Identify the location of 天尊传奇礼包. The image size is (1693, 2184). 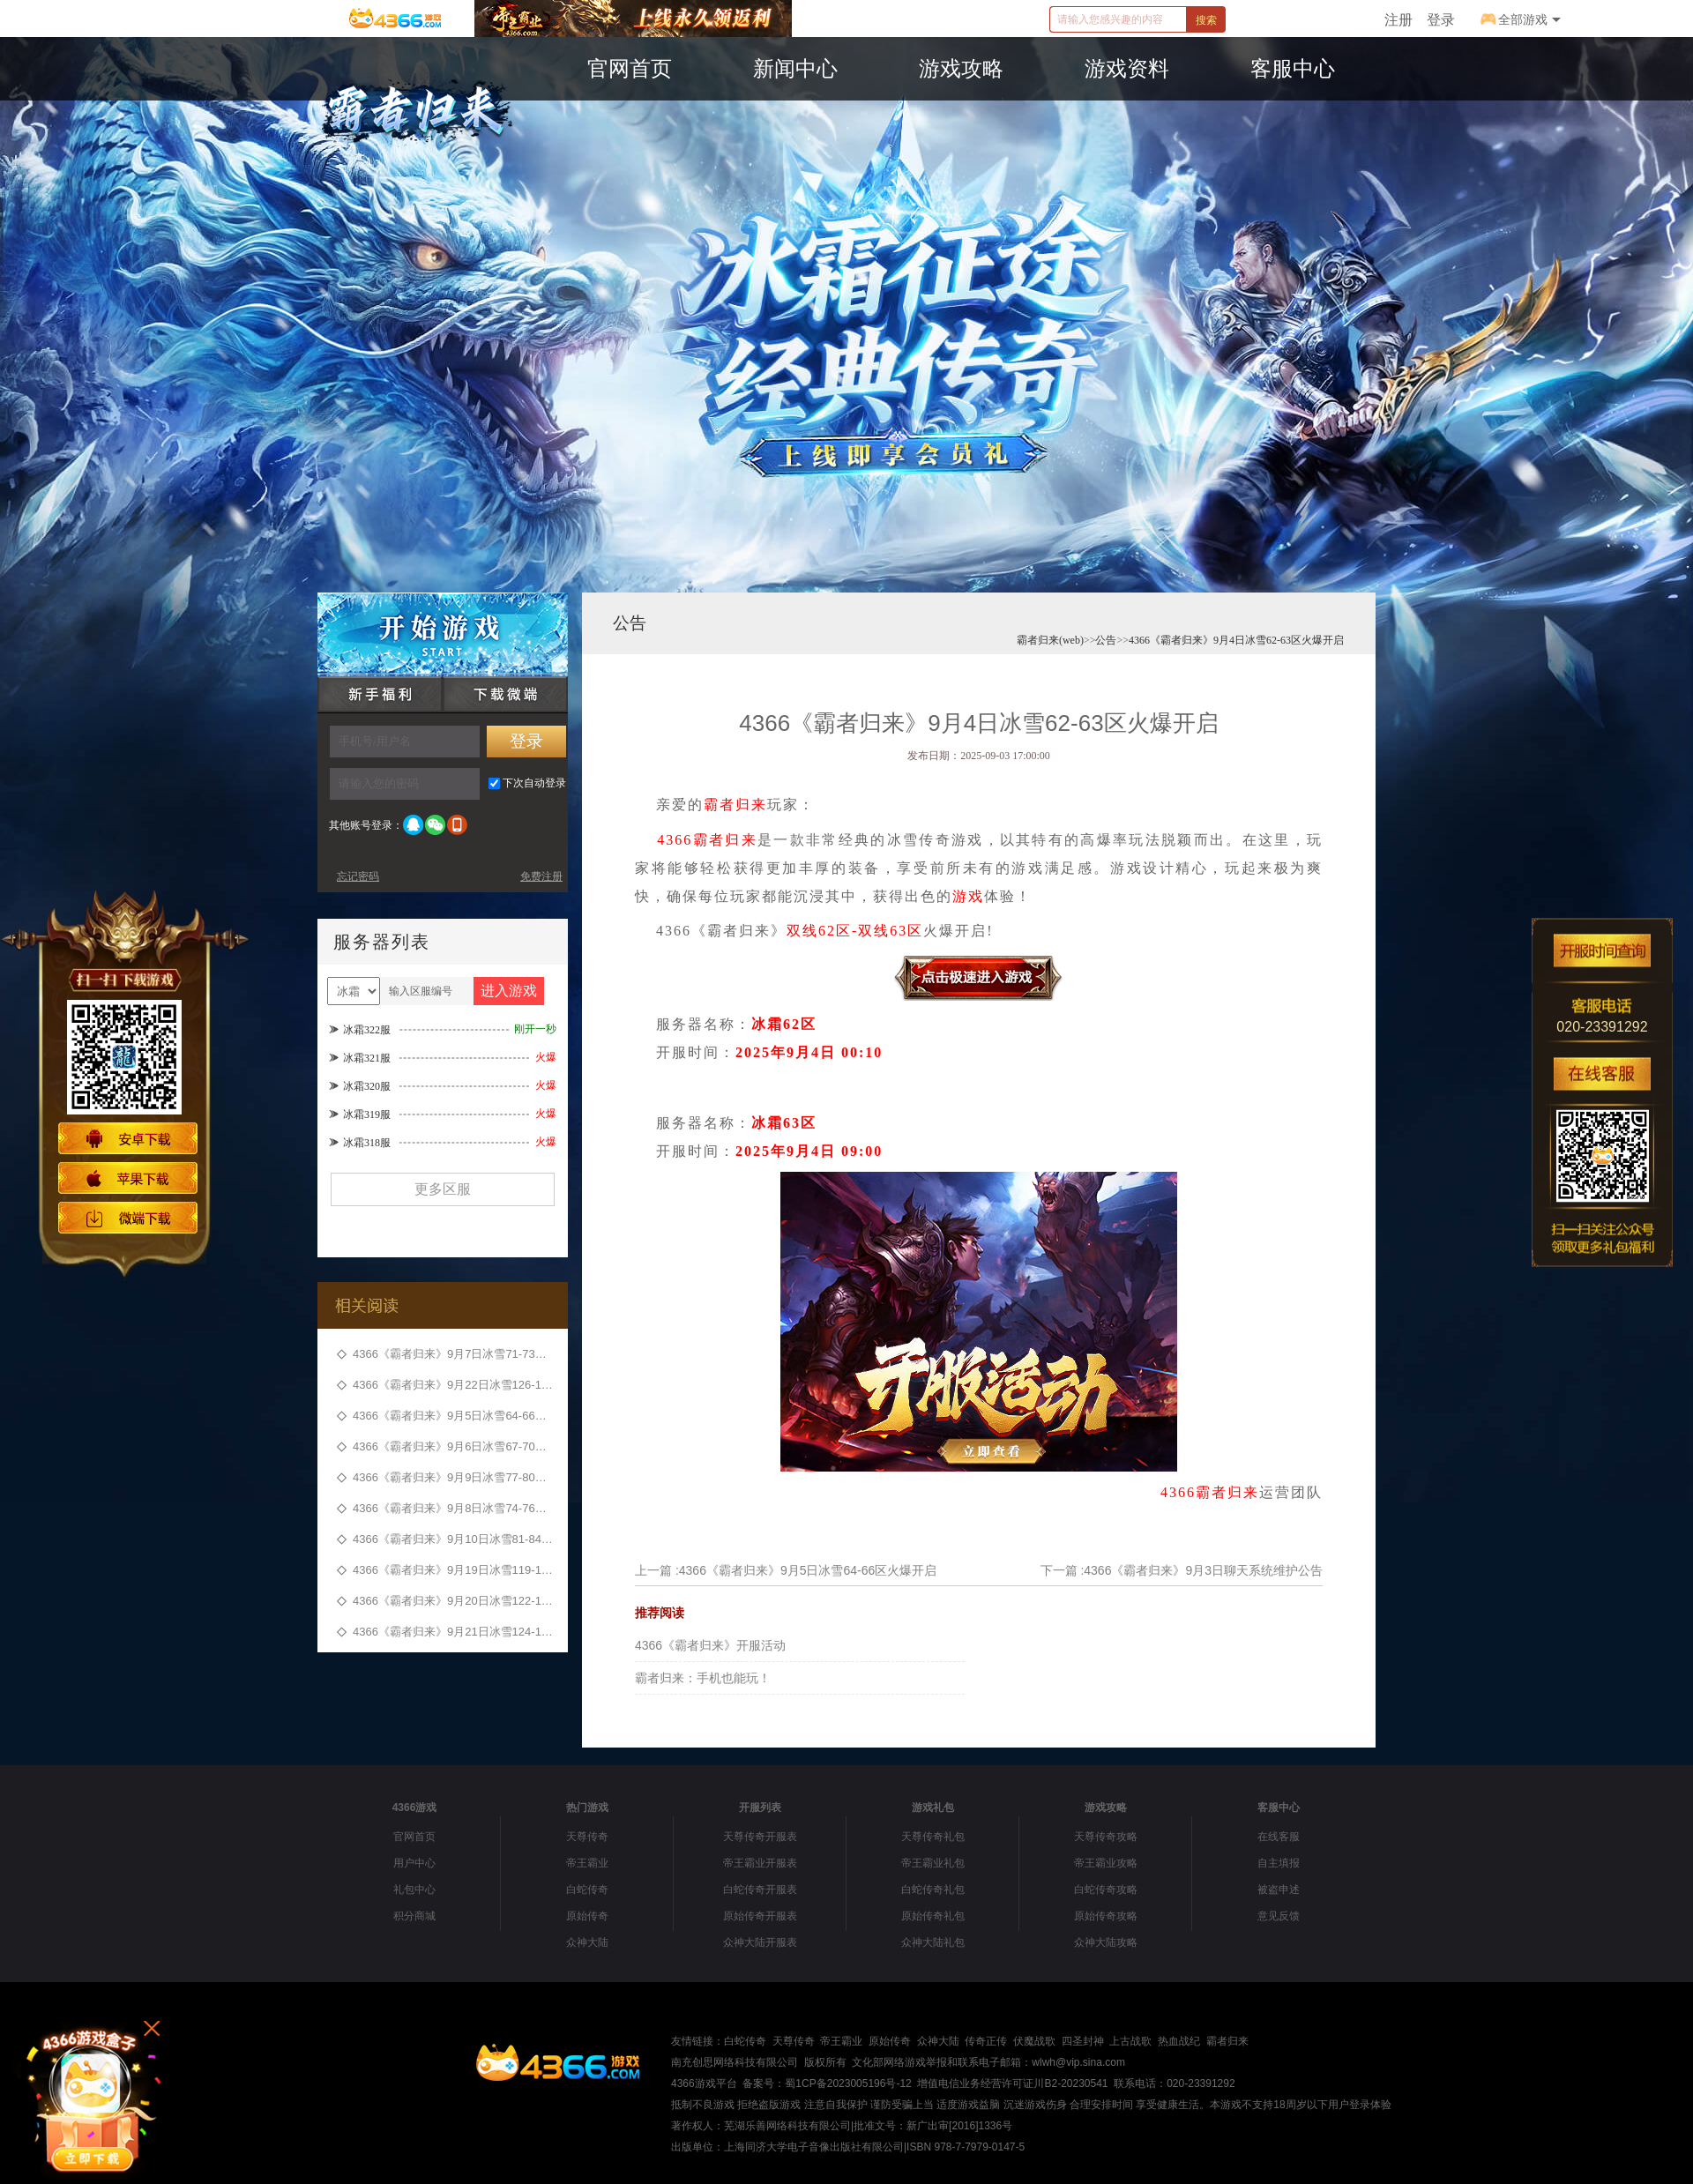
(933, 1836).